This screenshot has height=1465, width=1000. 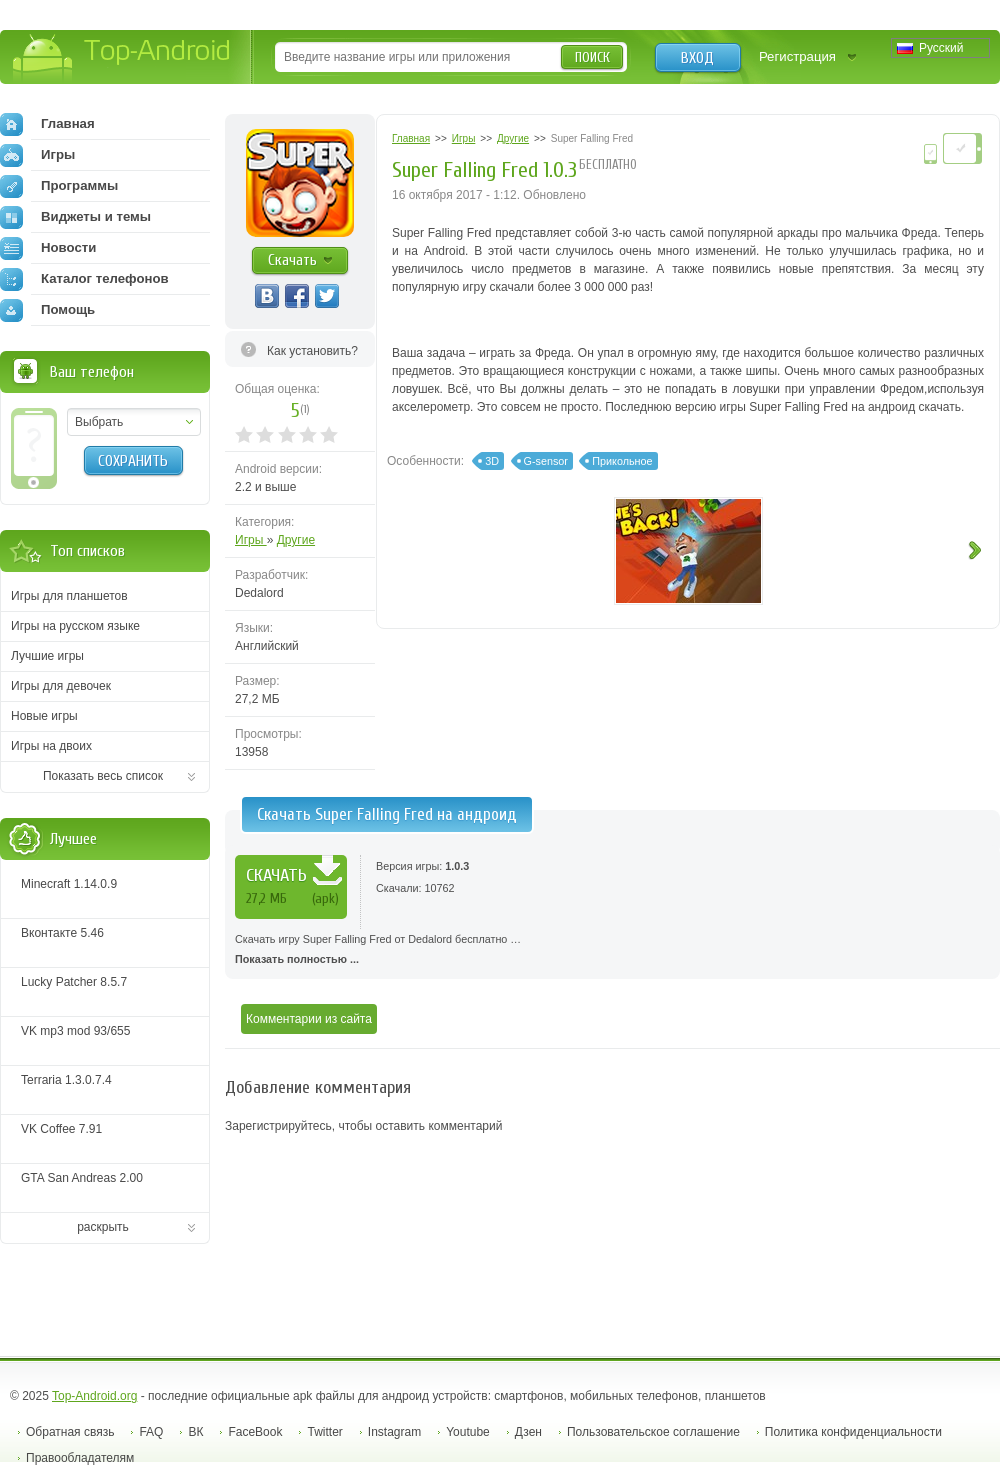 What do you see at coordinates (84, 279) in the screenshot?
I see `Каталог телефонов` at bounding box center [84, 279].